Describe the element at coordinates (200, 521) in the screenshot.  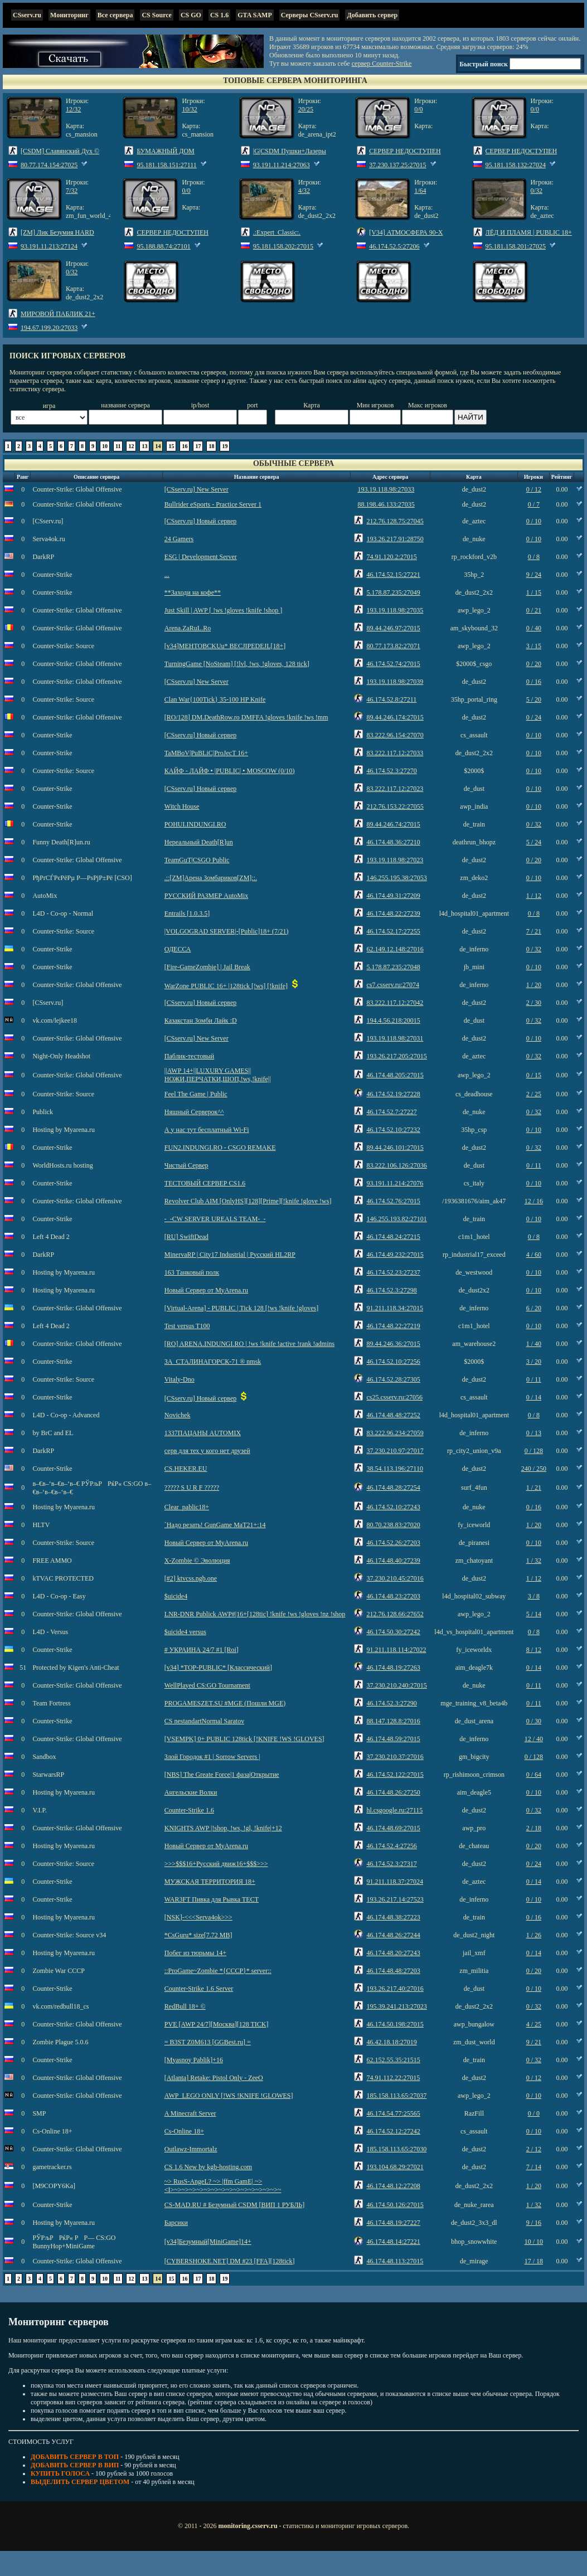
I see `[CSserv.ru] Новый сервер` at that location.